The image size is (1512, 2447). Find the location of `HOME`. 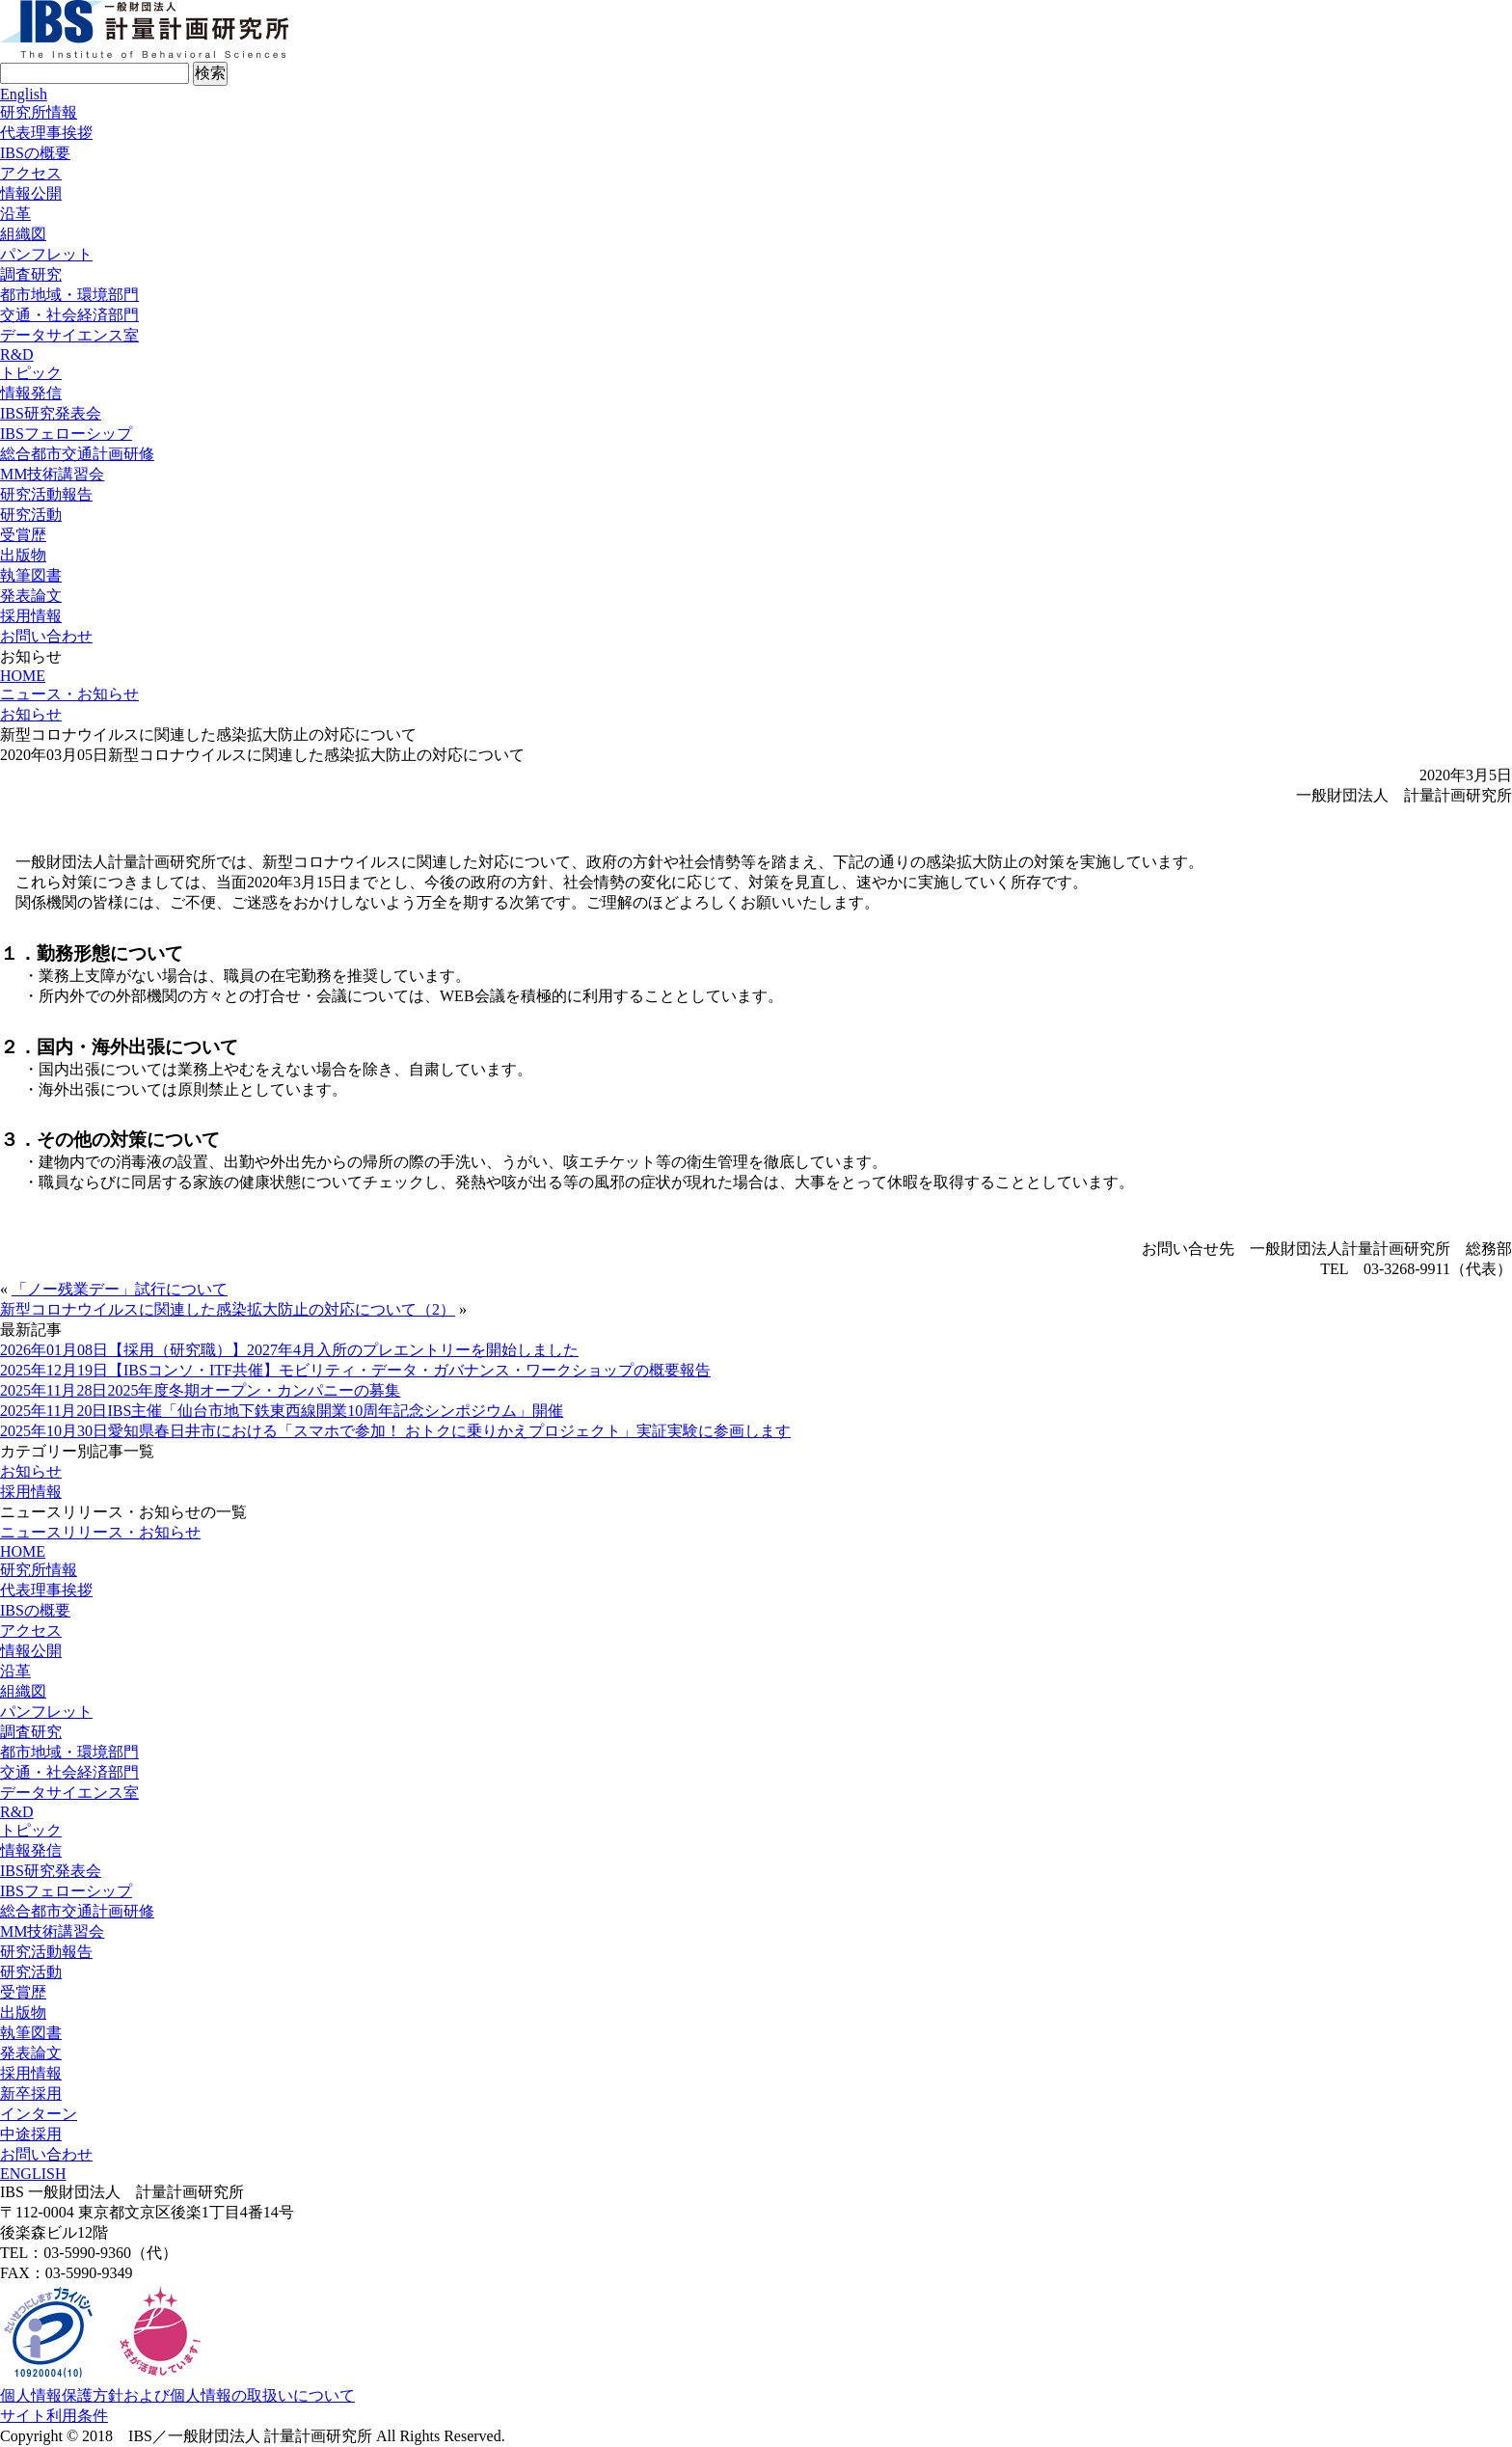

HOME is located at coordinates (22, 675).